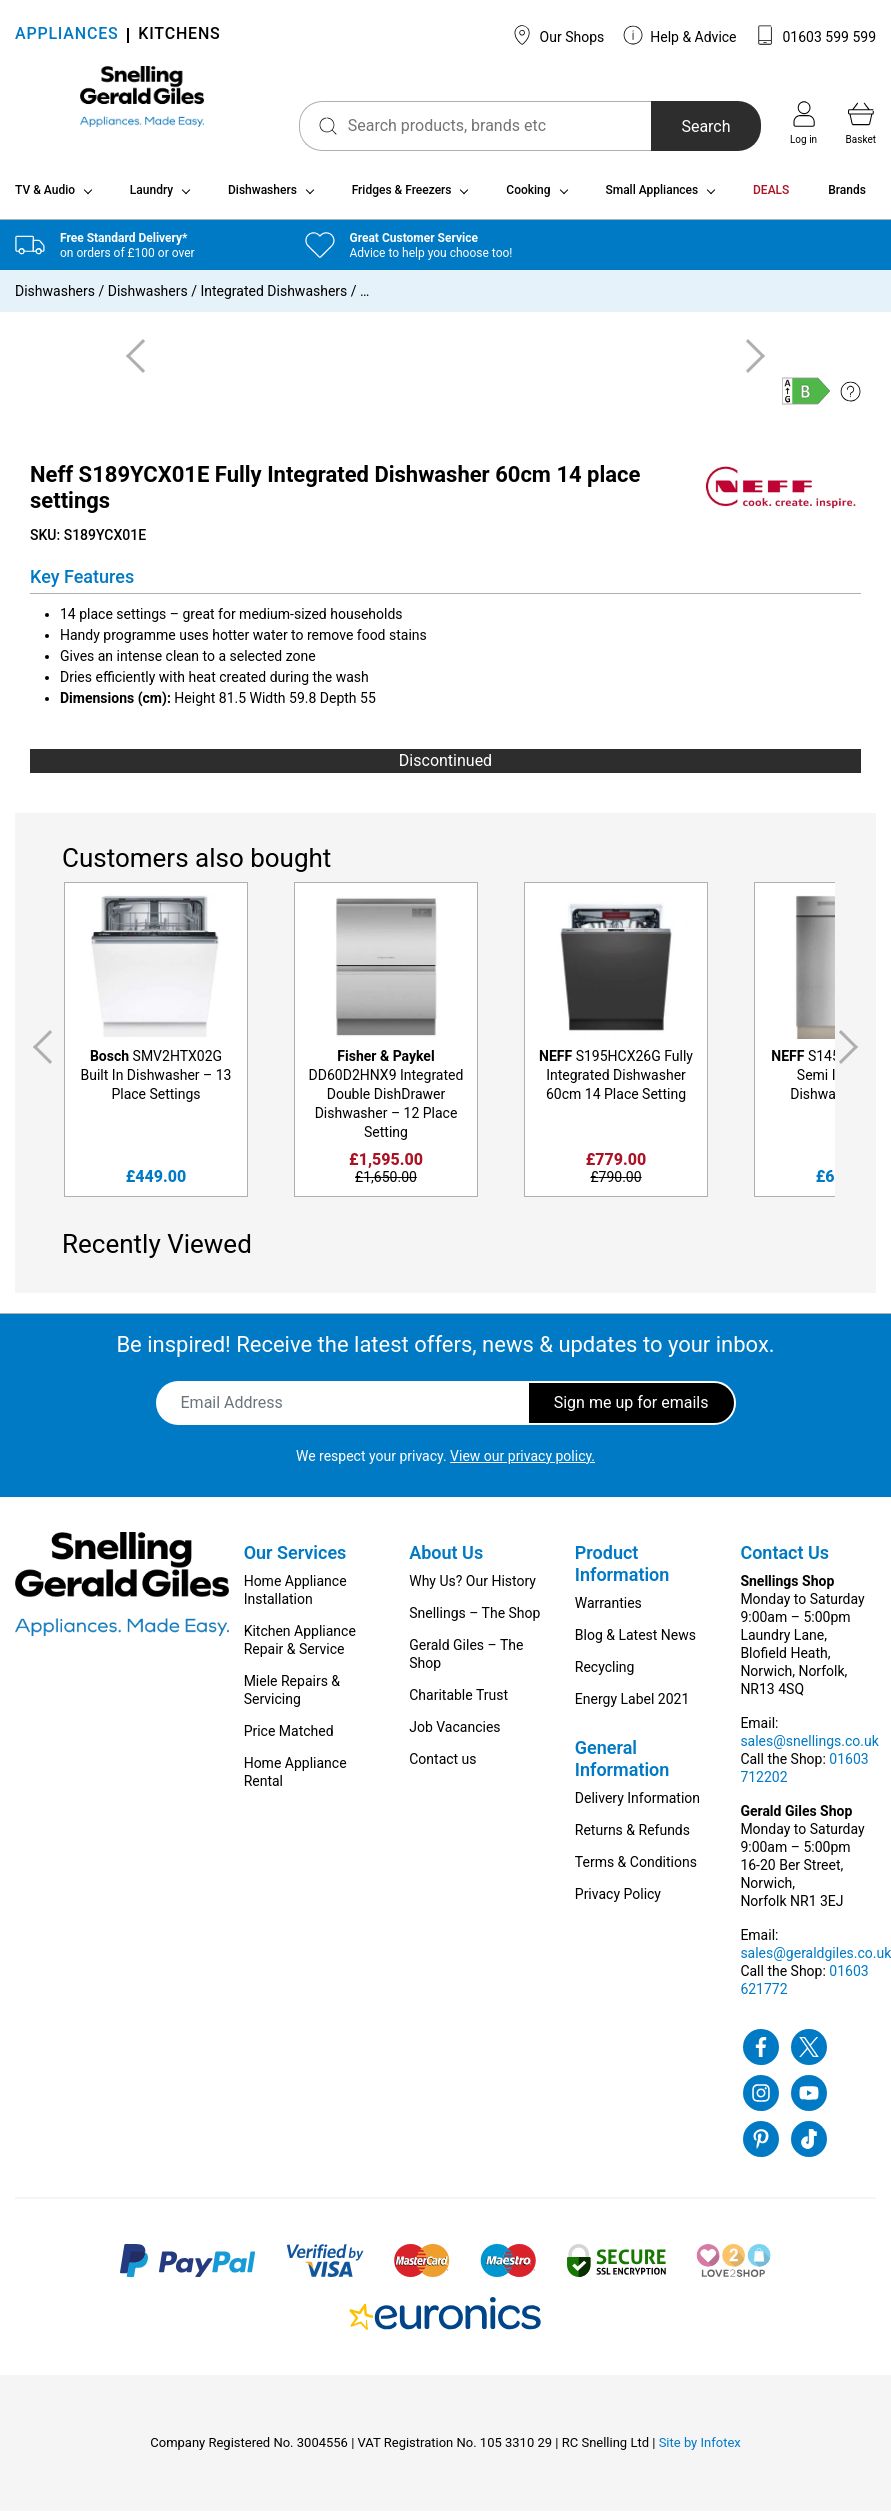  What do you see at coordinates (784, 1559) in the screenshot?
I see `Contact Us` at bounding box center [784, 1559].